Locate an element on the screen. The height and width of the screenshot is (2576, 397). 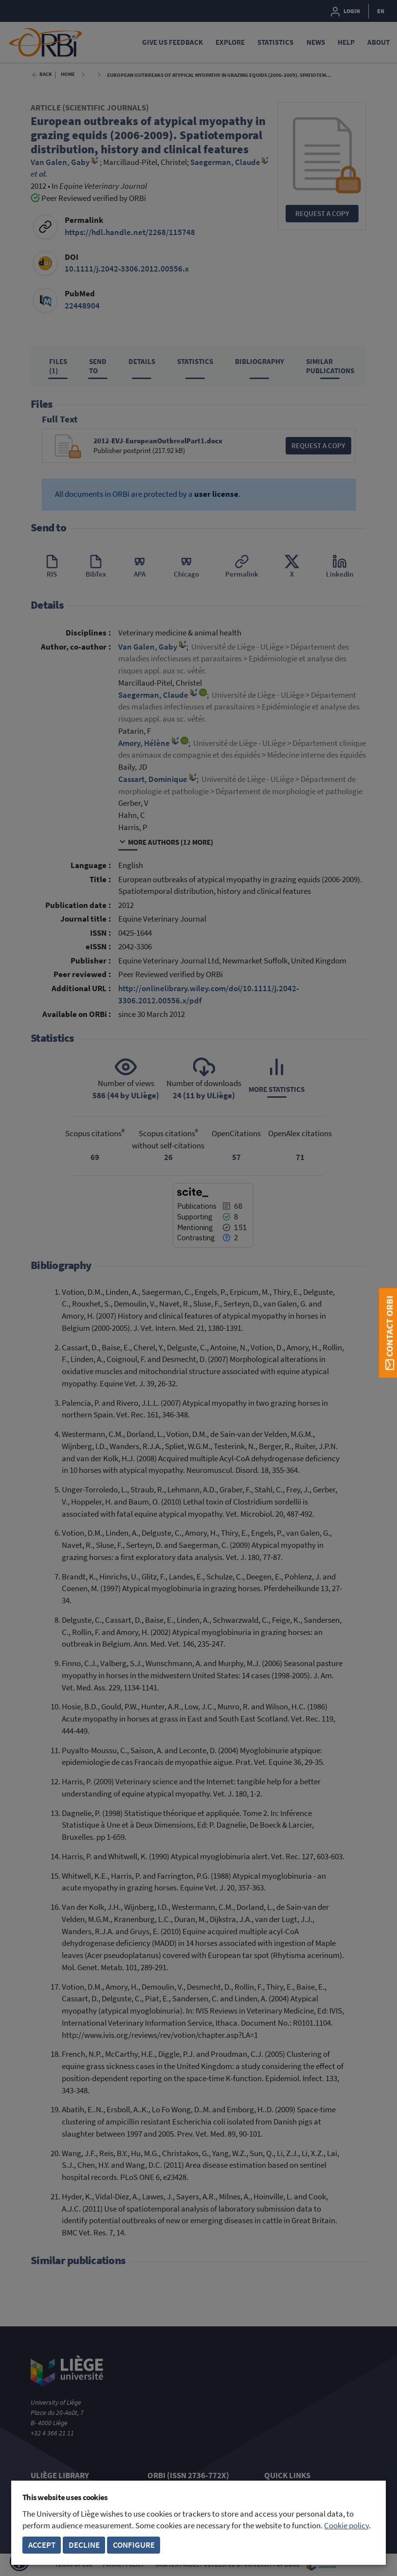
Decline is located at coordinates (84, 2545).